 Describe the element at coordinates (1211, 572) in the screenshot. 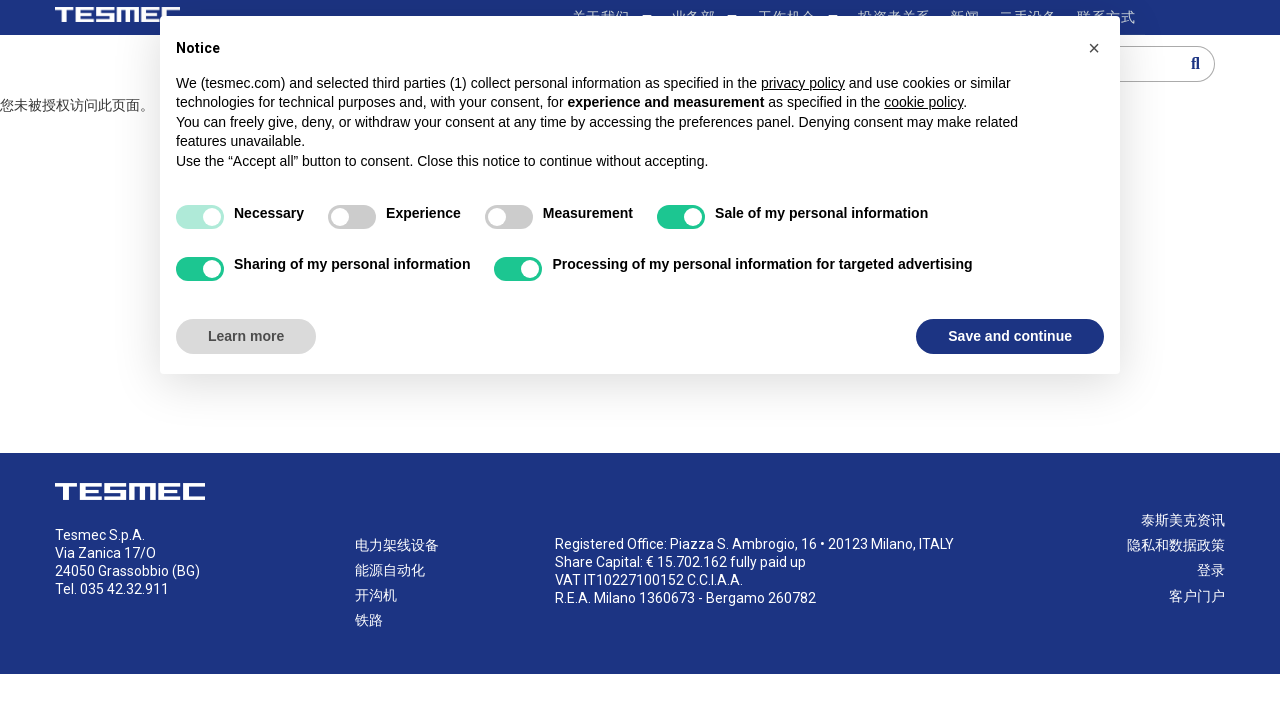

I see `登录` at that location.